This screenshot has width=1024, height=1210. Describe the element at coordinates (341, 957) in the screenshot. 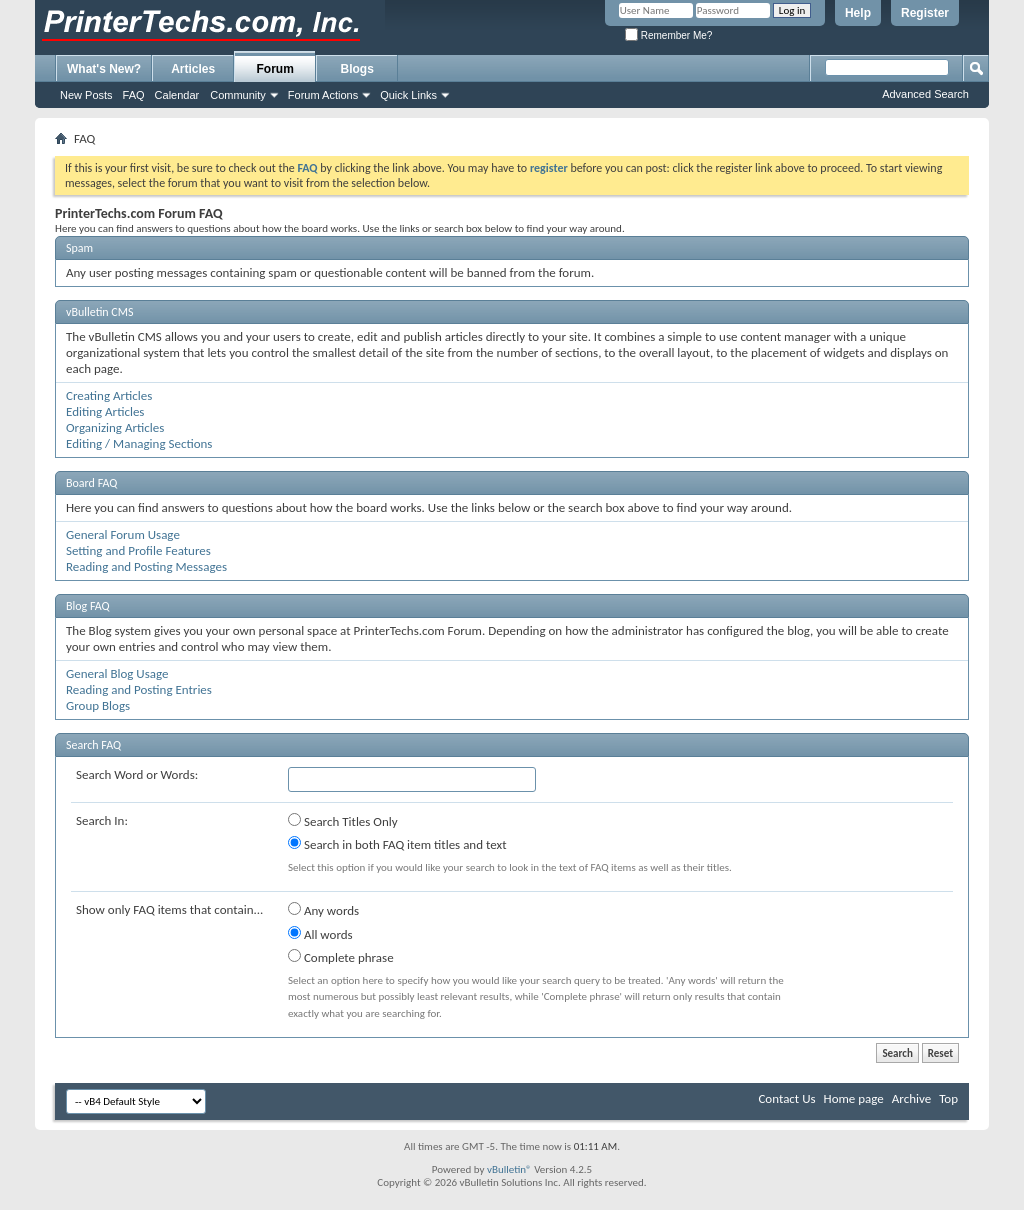

I see `Complete phrase` at that location.